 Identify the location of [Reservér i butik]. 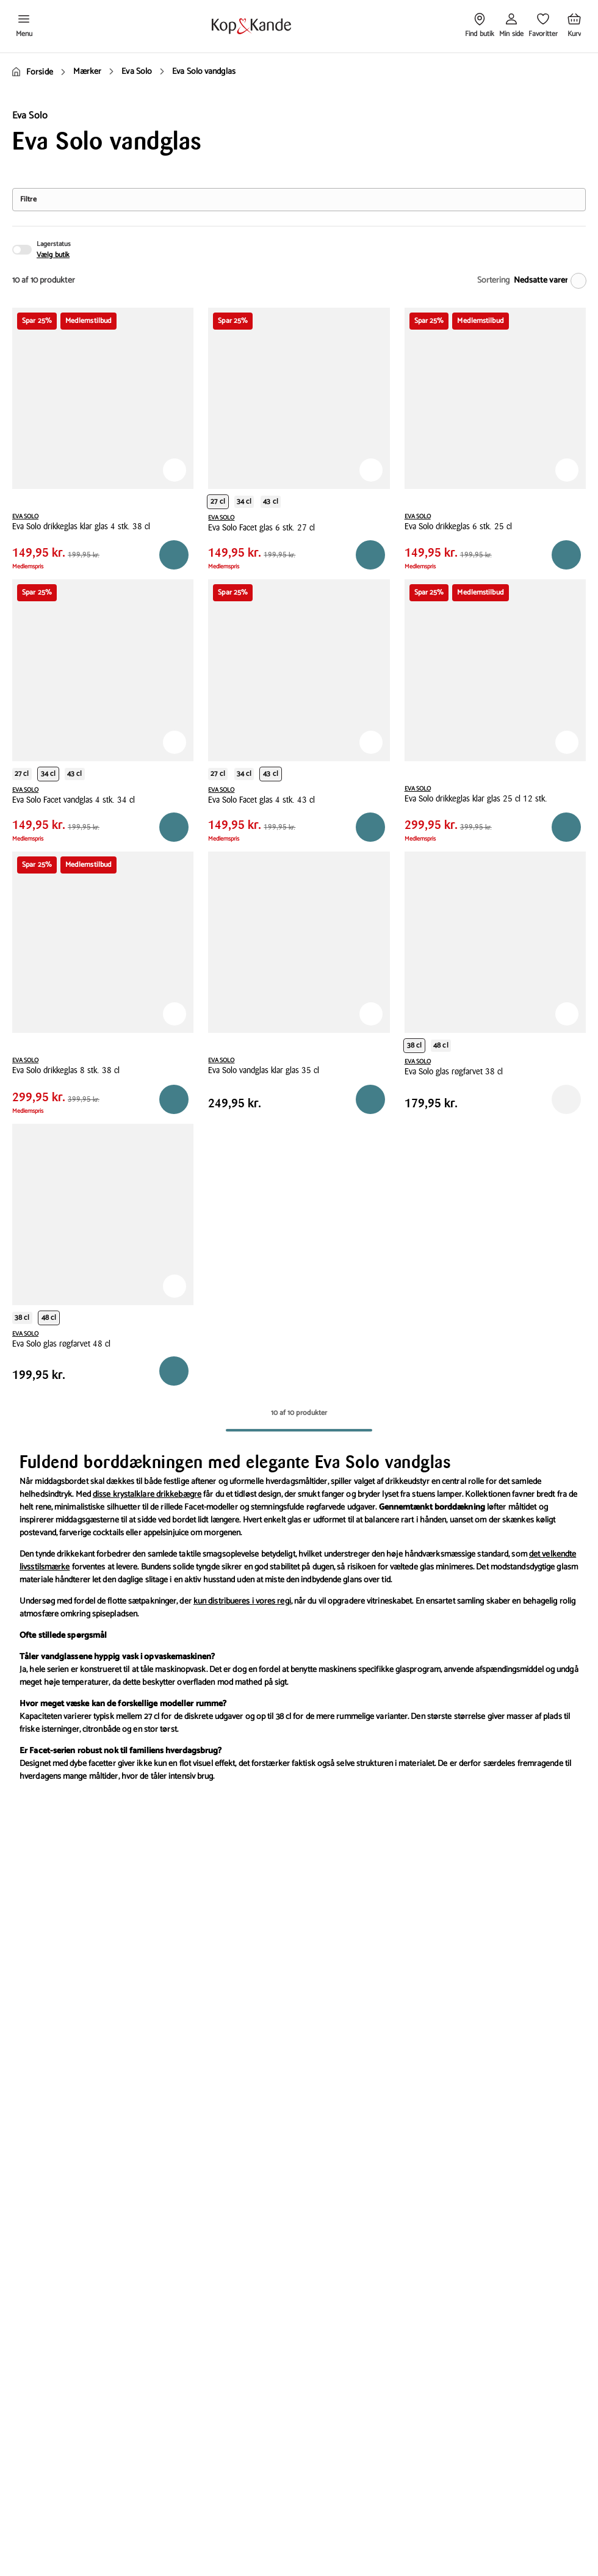
(174, 555).